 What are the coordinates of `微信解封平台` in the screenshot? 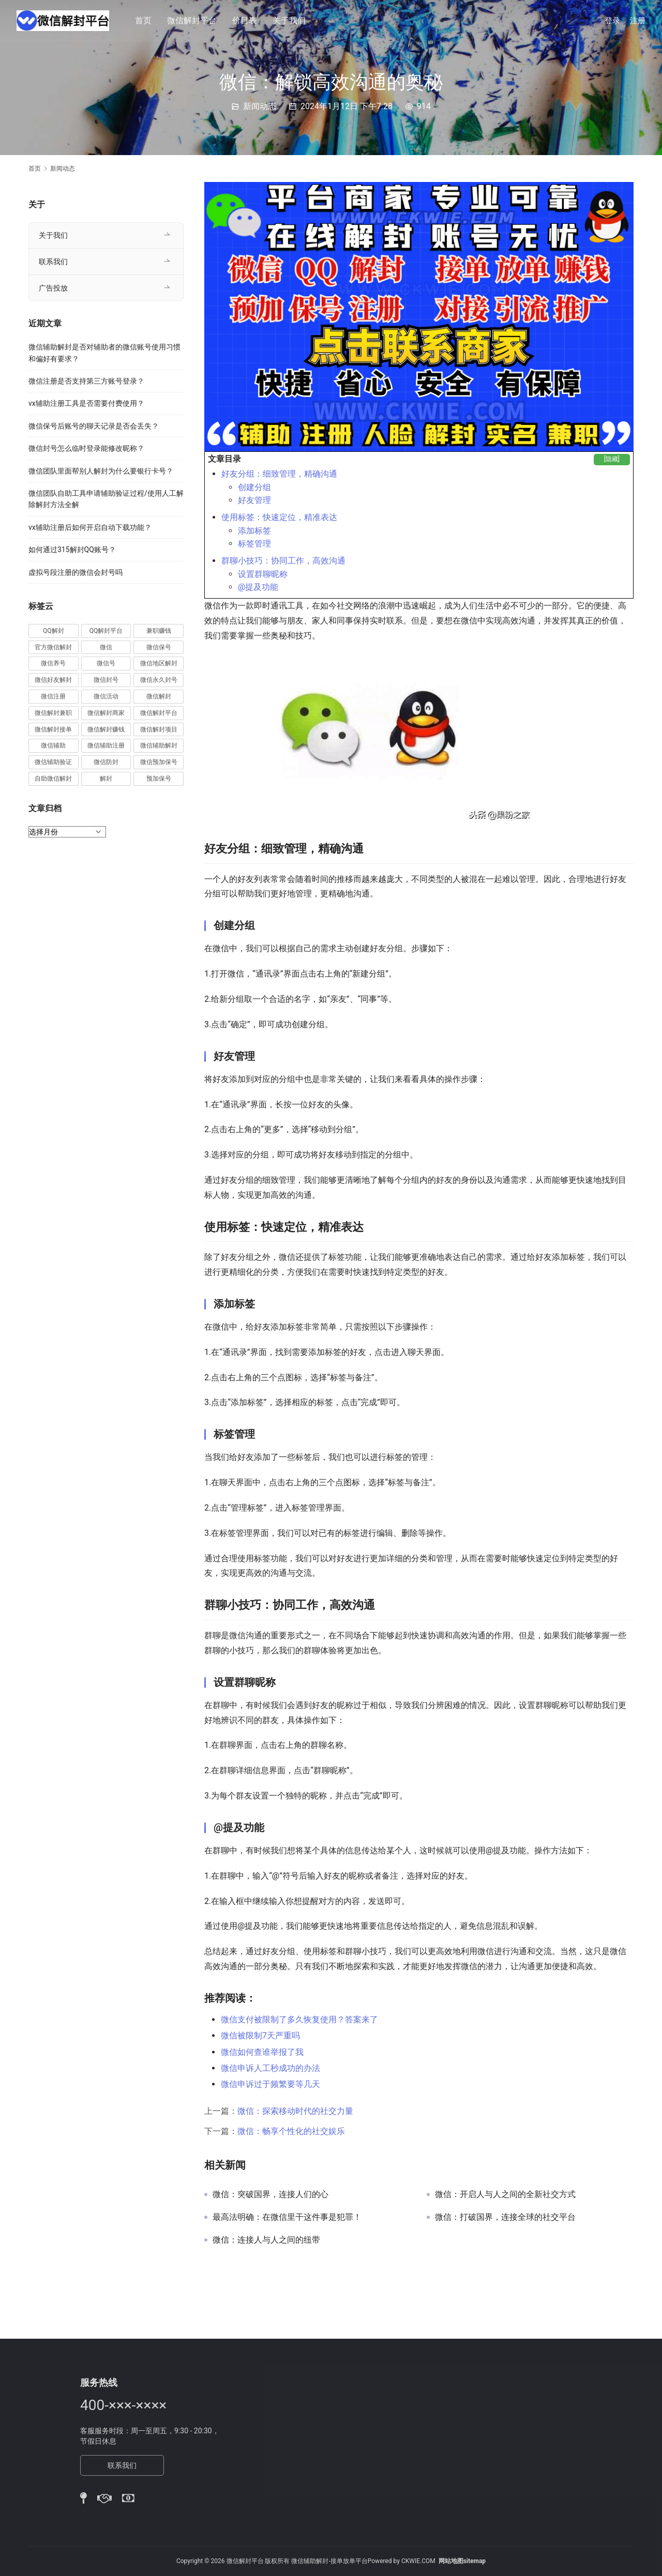 It's located at (192, 20).